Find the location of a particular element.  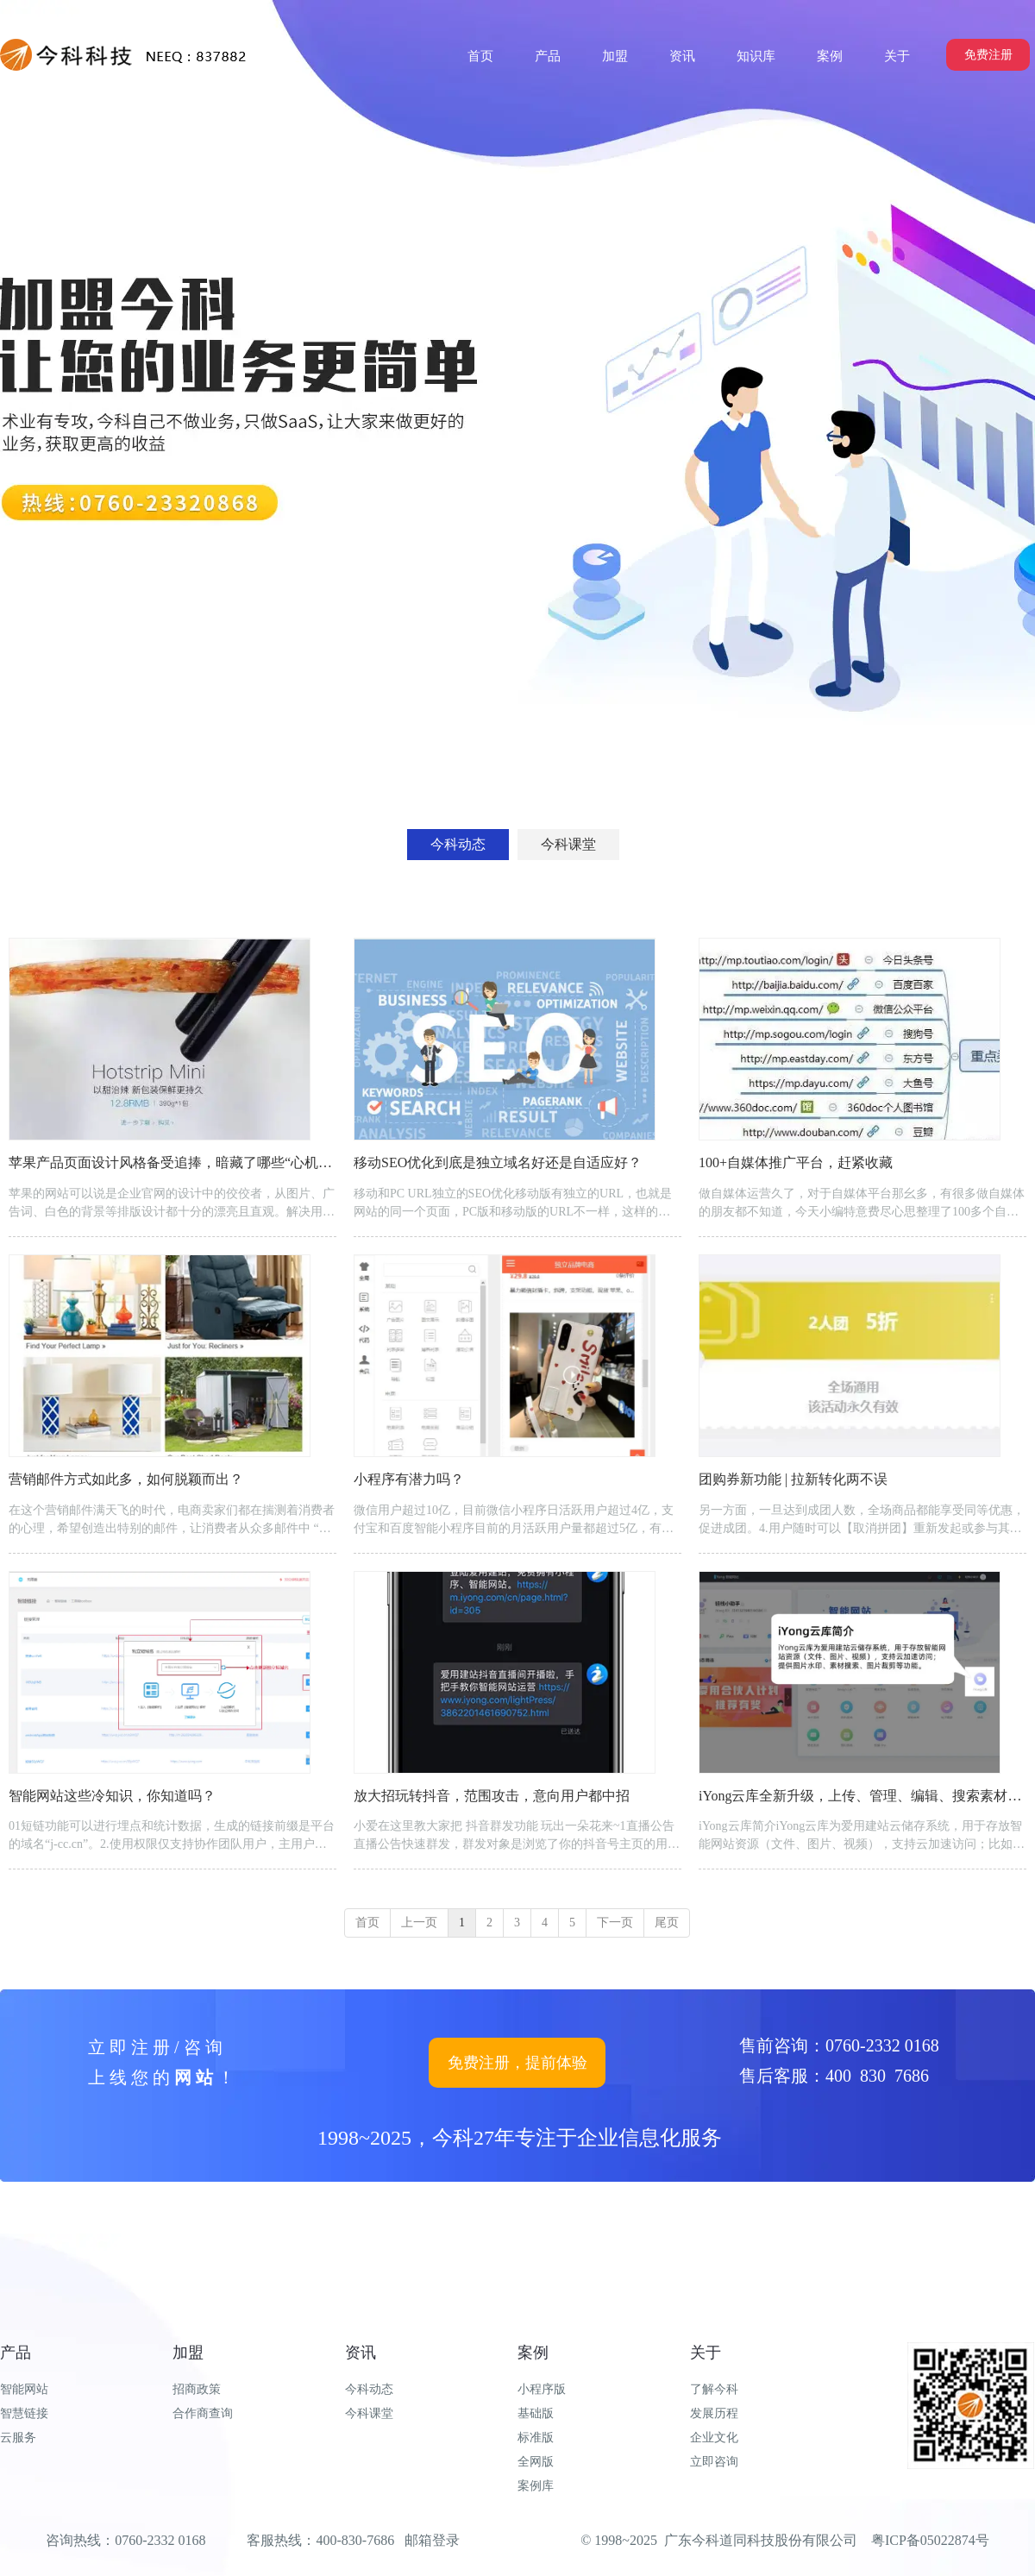

小程序有潜力吗？ is located at coordinates (409, 1479).